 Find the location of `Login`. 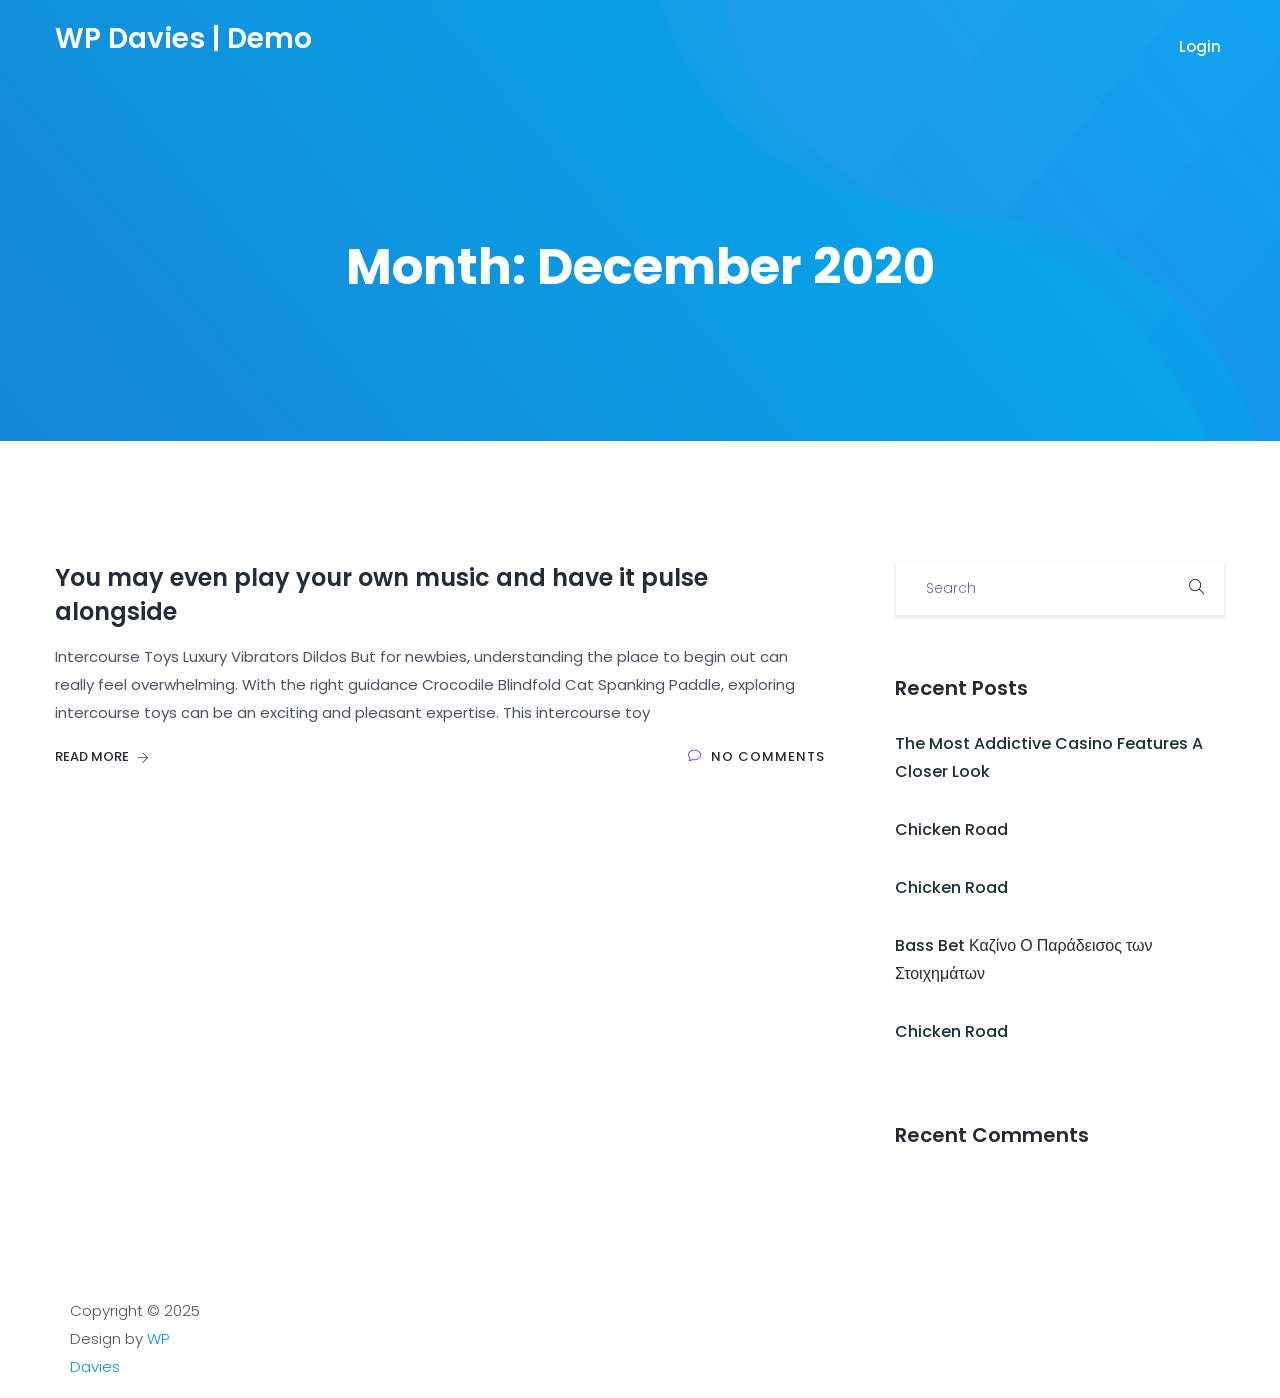

Login is located at coordinates (1202, 46).